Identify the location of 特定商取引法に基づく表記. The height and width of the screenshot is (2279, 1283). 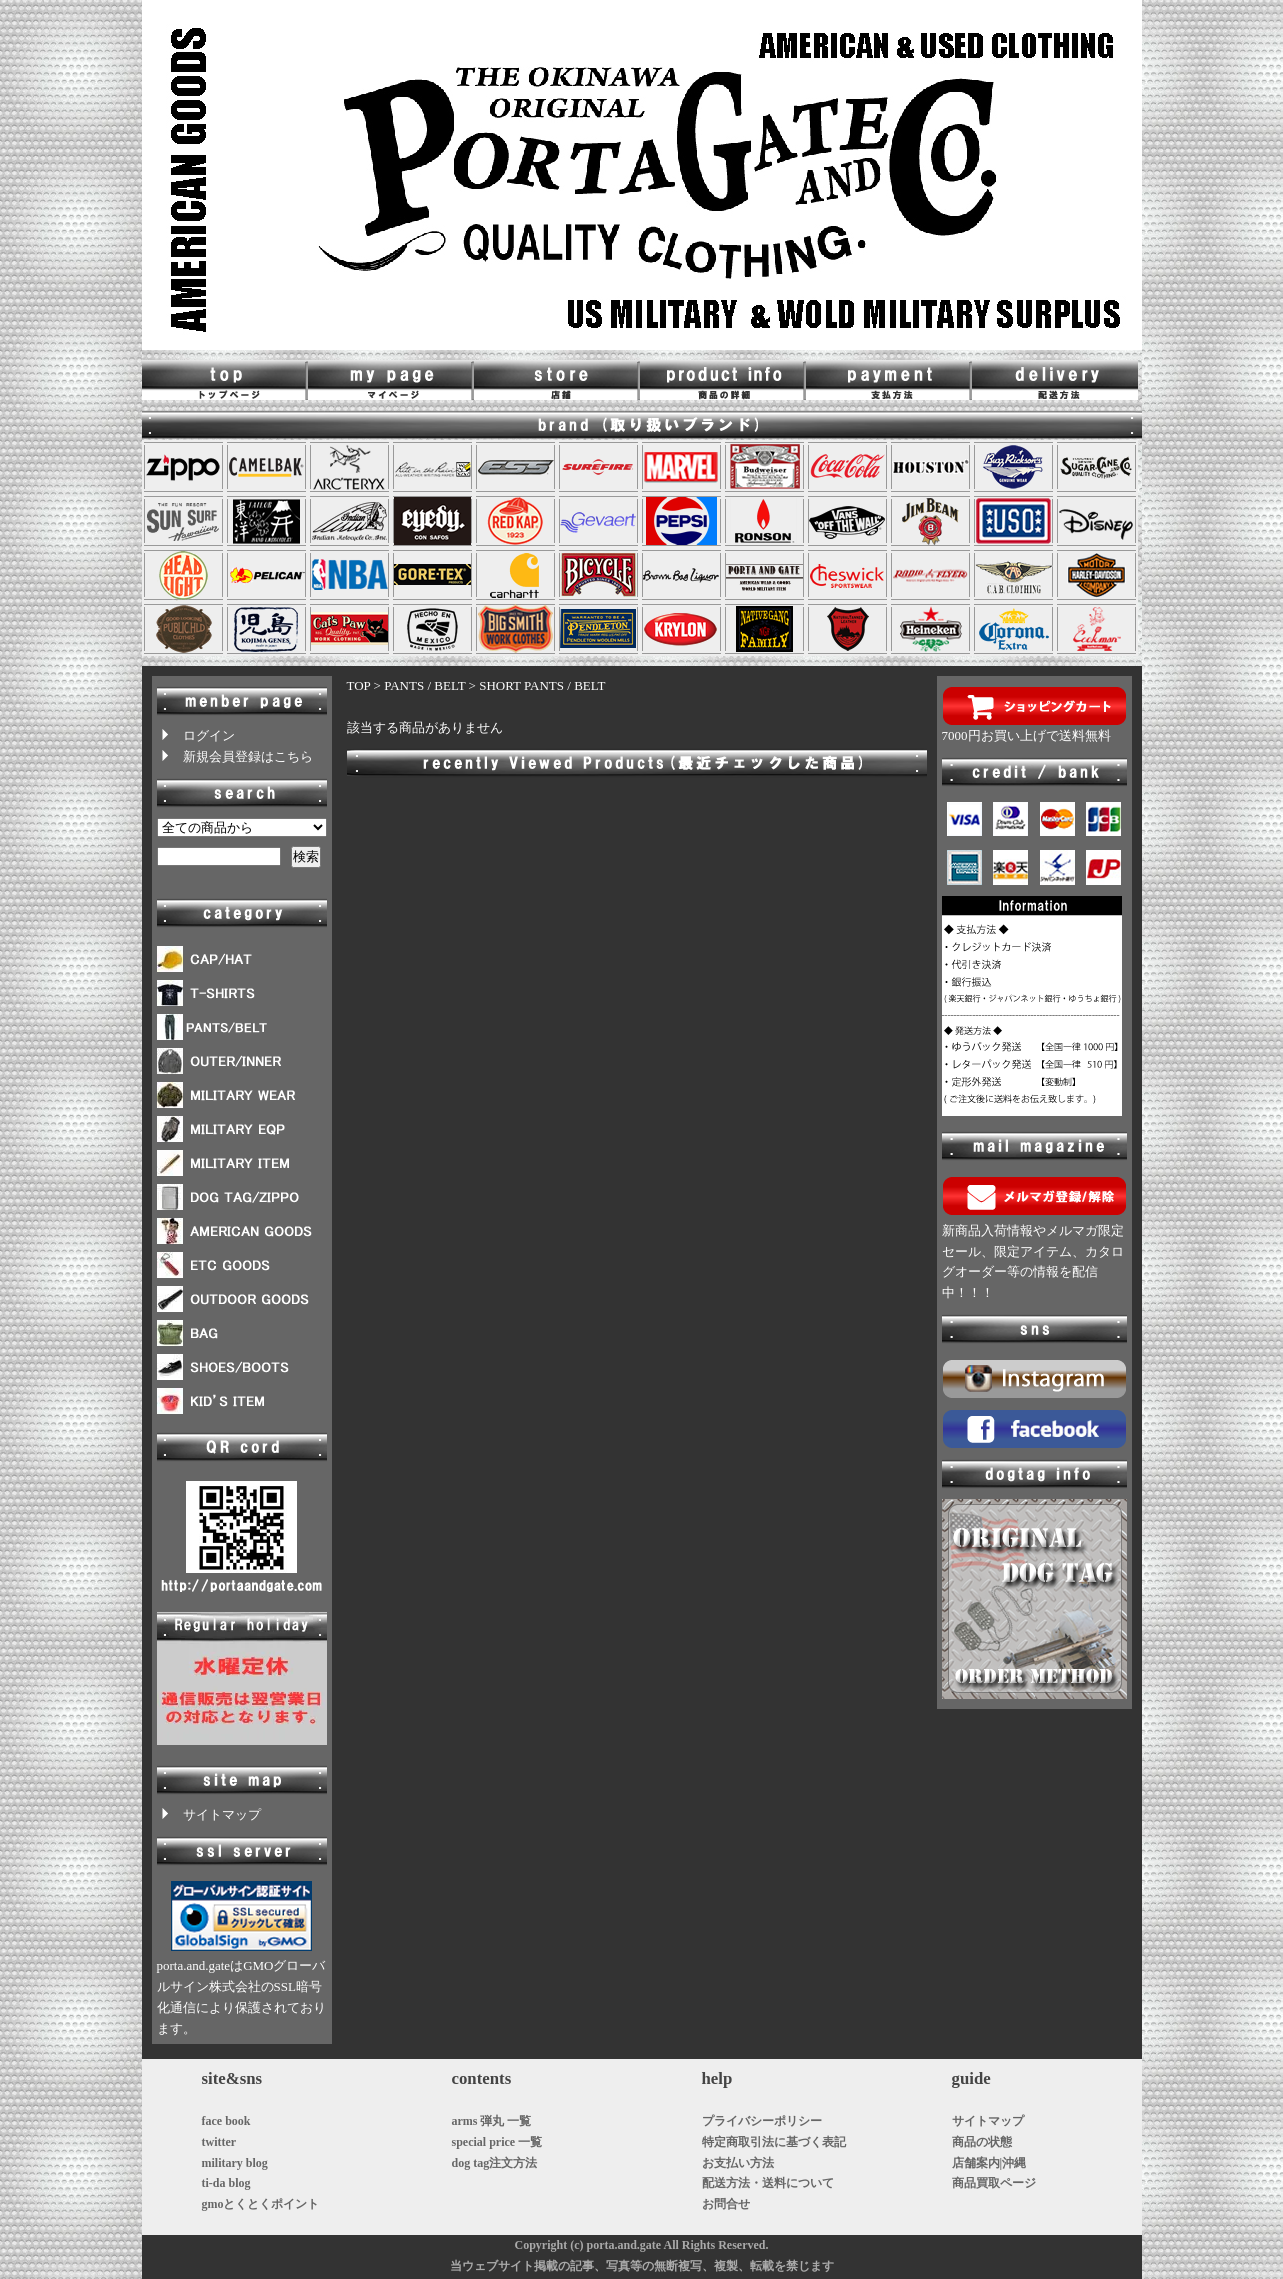
(774, 2142).